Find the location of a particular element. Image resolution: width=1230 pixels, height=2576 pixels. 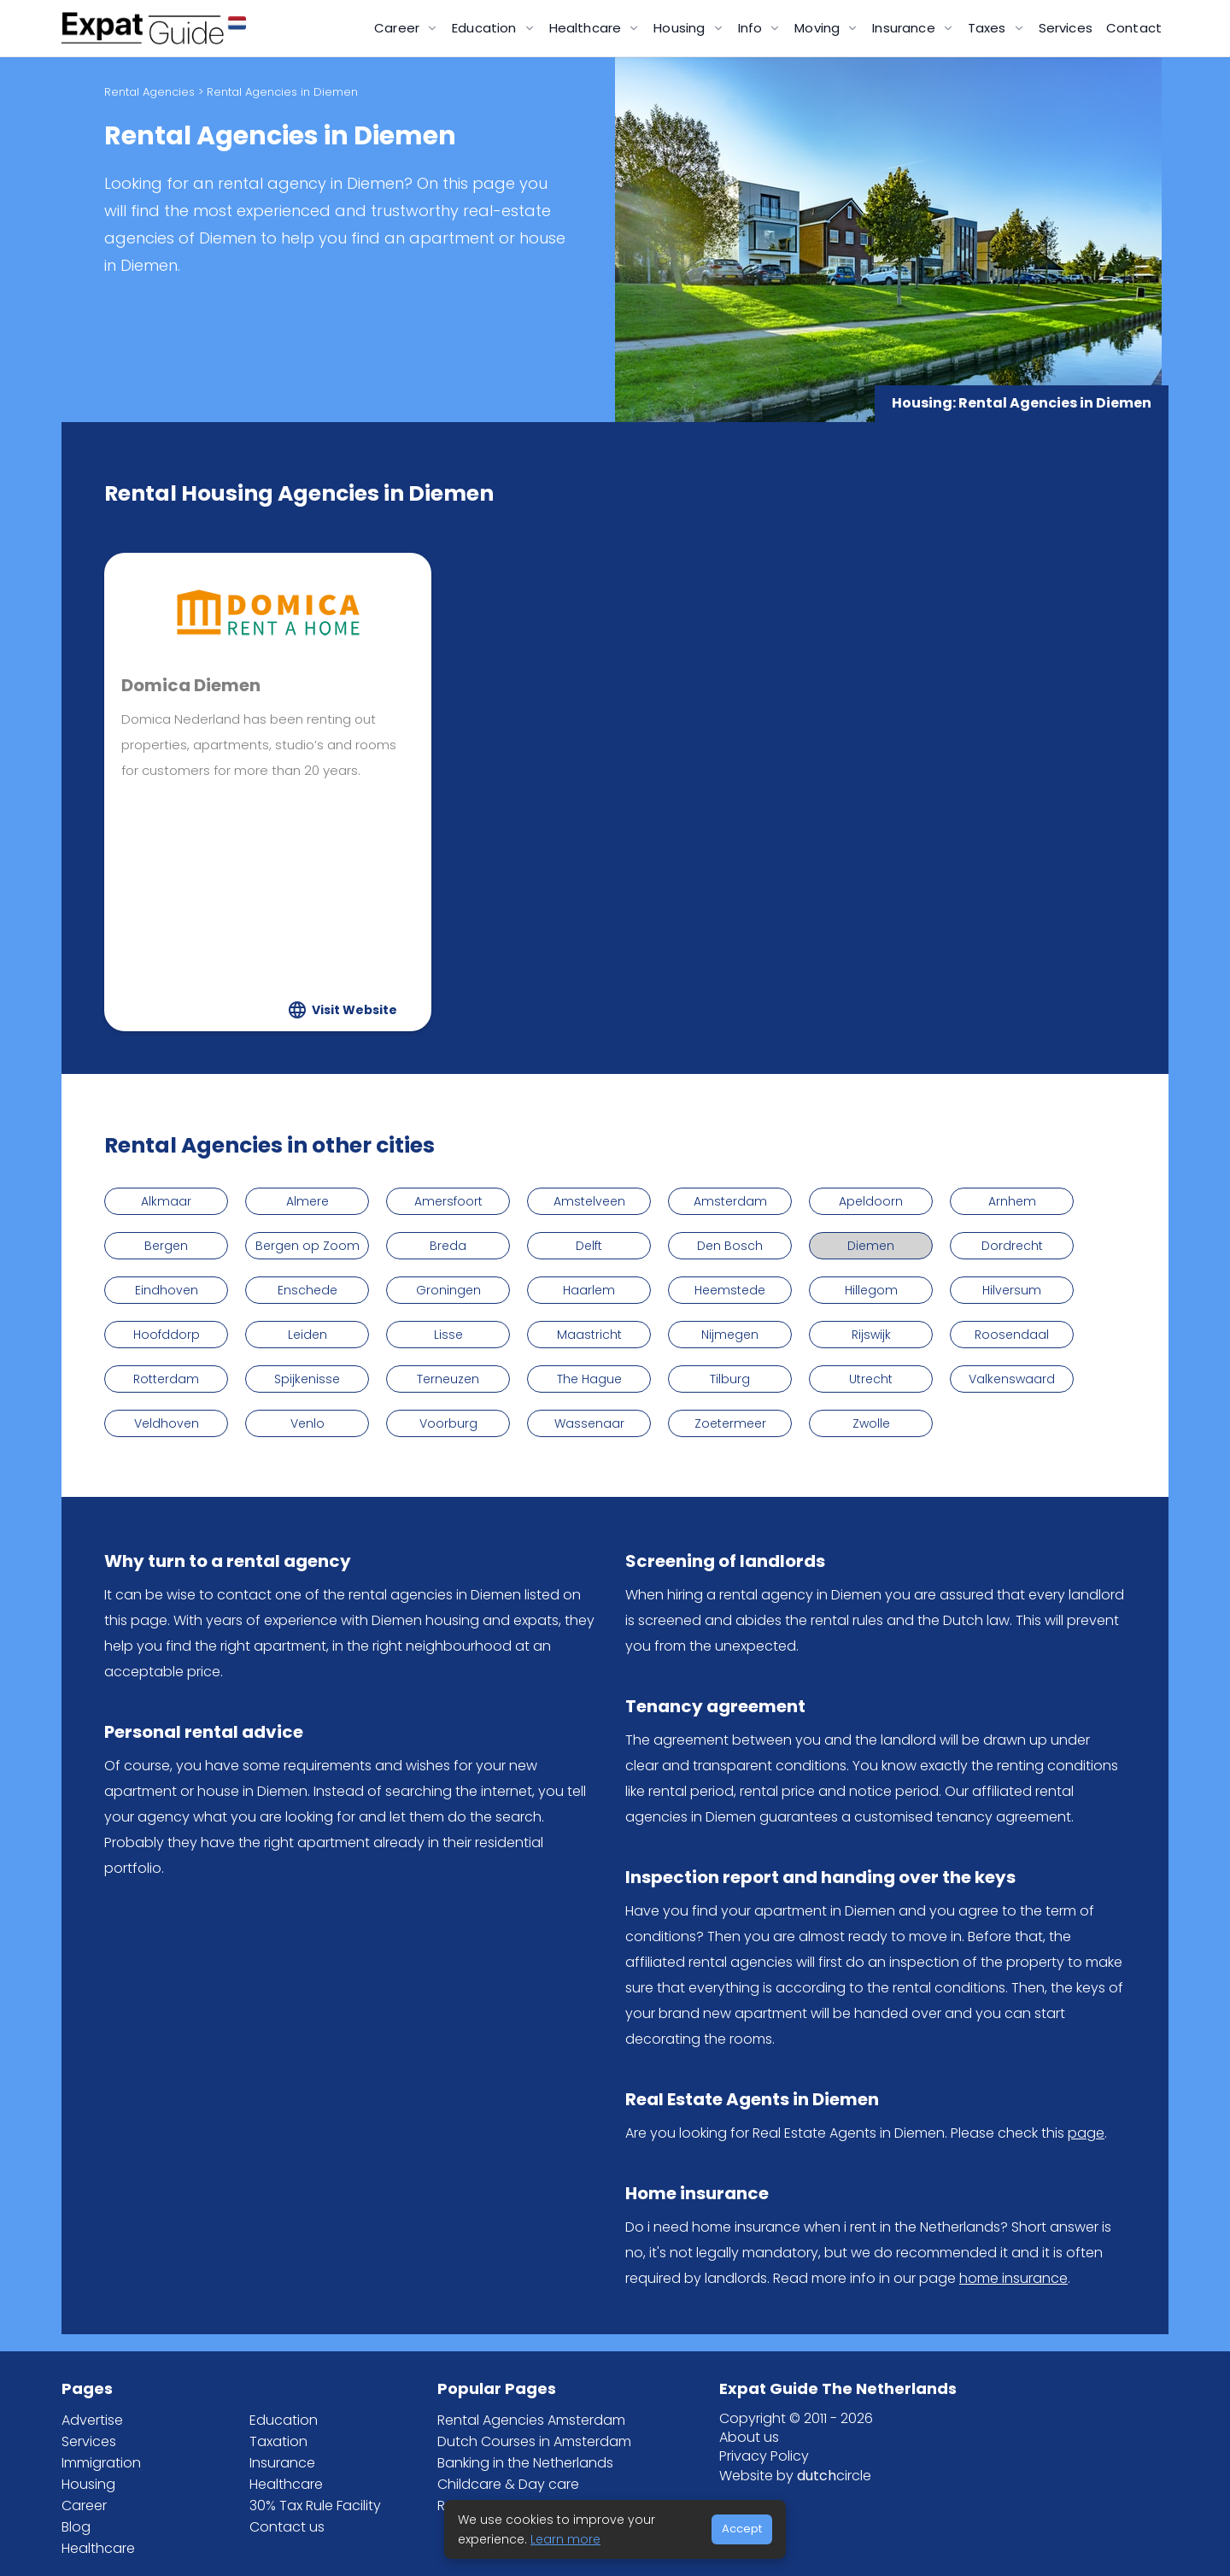

Education [button] is located at coordinates (486, 28).